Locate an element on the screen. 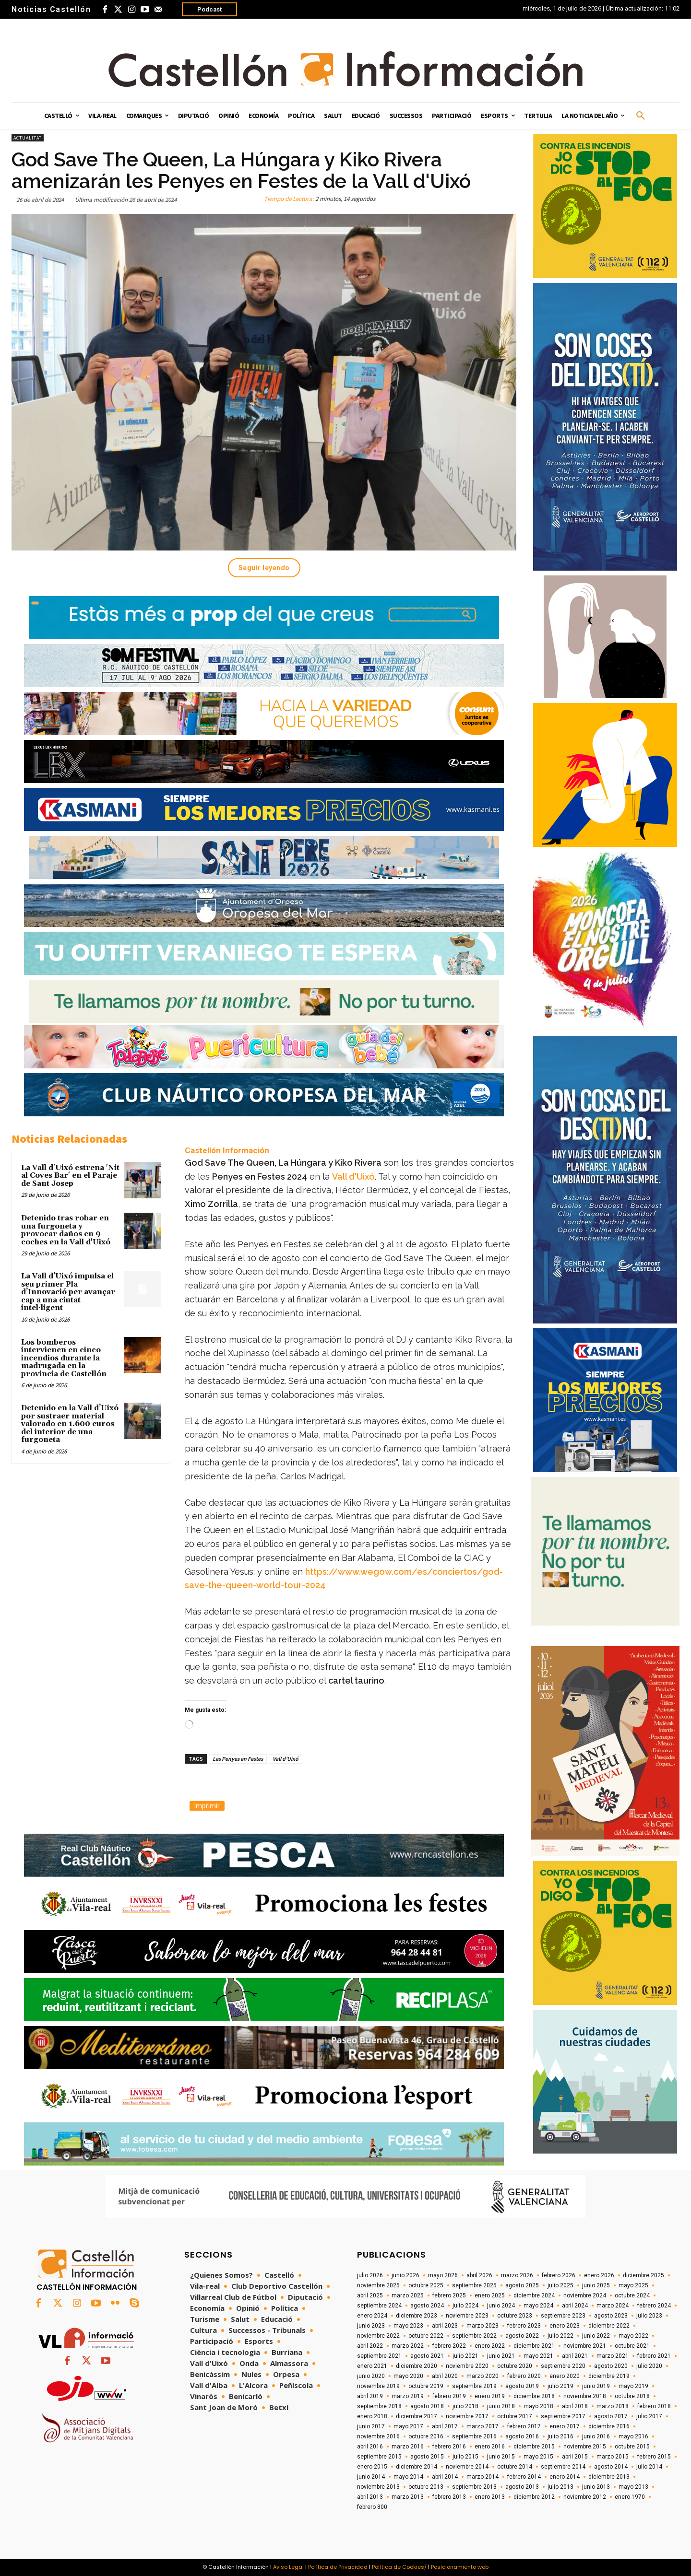  febrero 2013 is located at coordinates (449, 2497).